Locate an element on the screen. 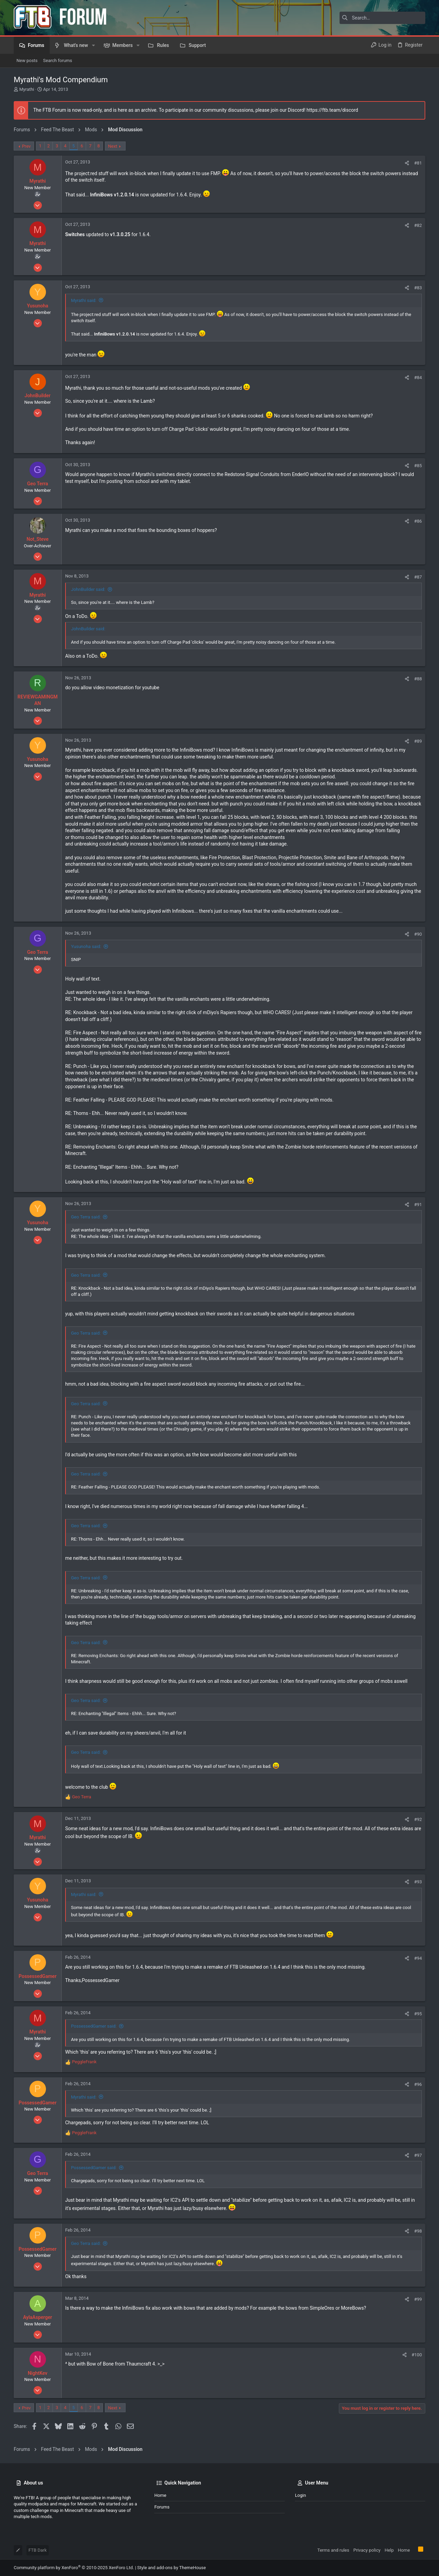  #82 is located at coordinates (418, 225).